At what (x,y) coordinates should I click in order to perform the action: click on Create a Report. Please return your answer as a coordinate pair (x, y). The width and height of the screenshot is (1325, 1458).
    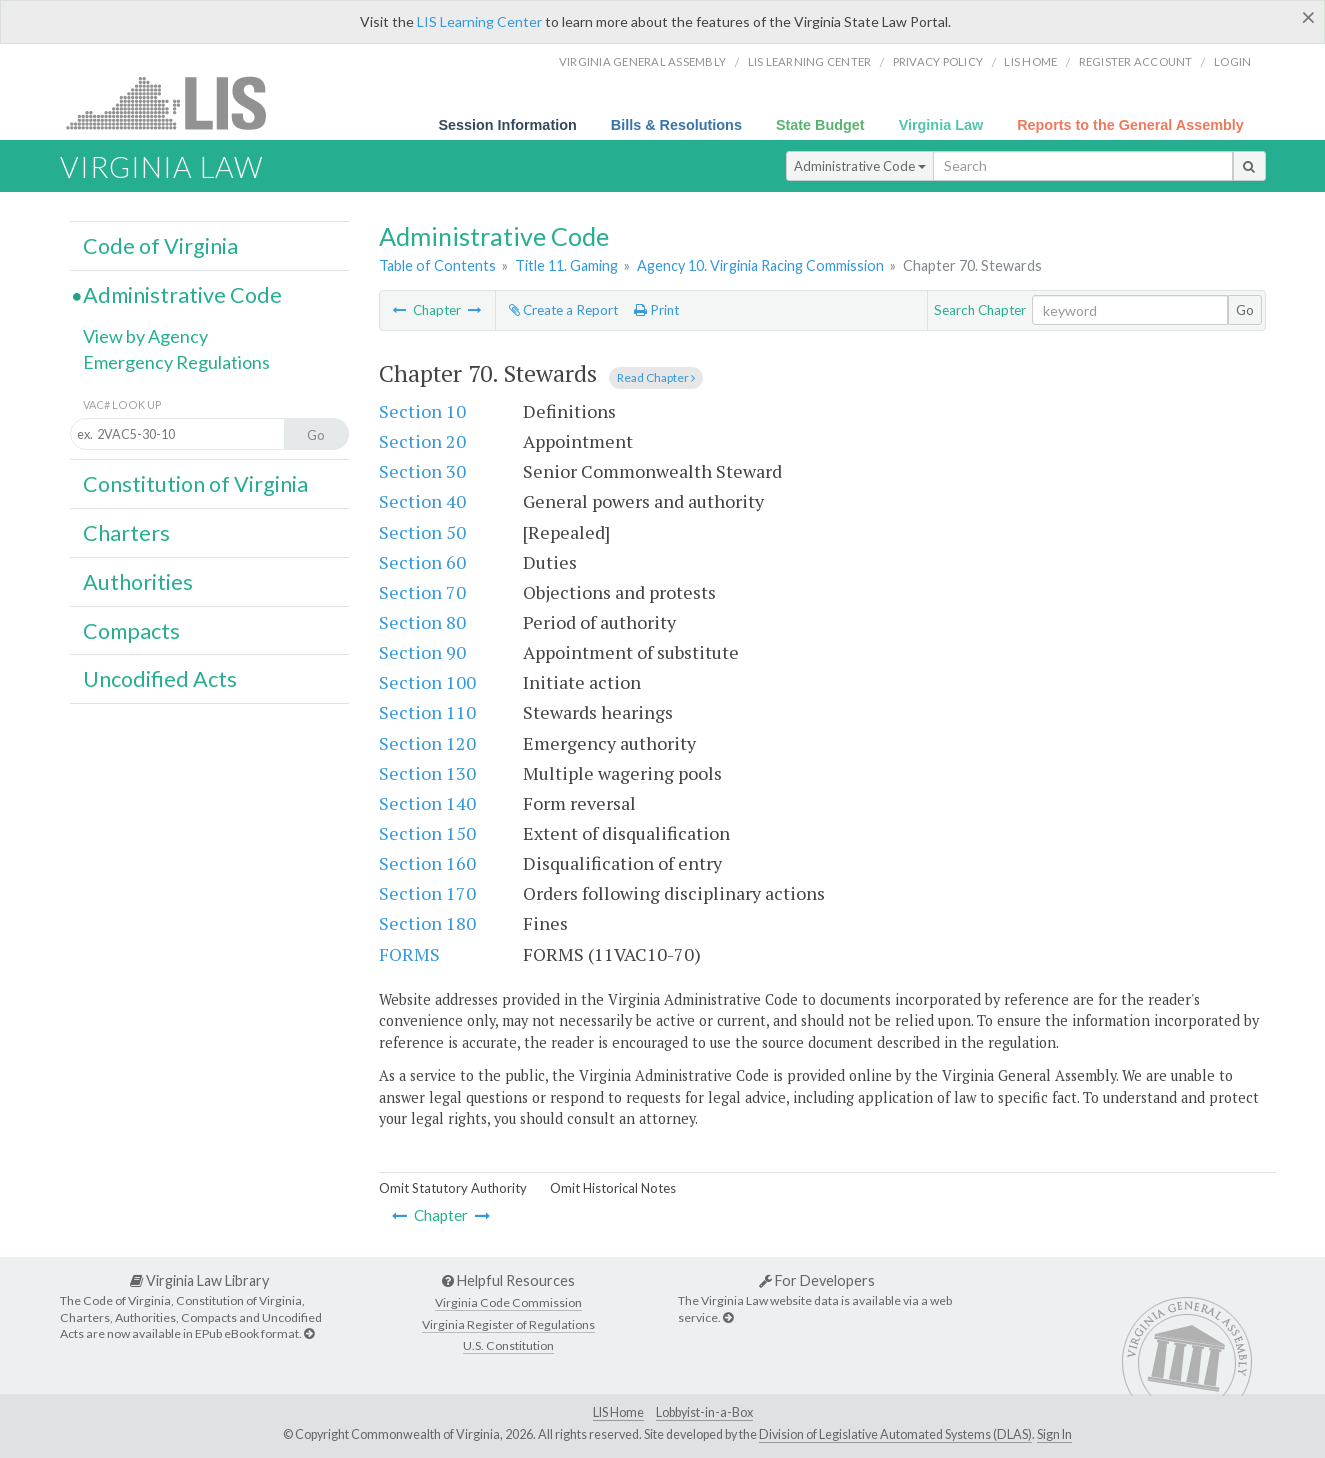
    Looking at the image, I should click on (563, 310).